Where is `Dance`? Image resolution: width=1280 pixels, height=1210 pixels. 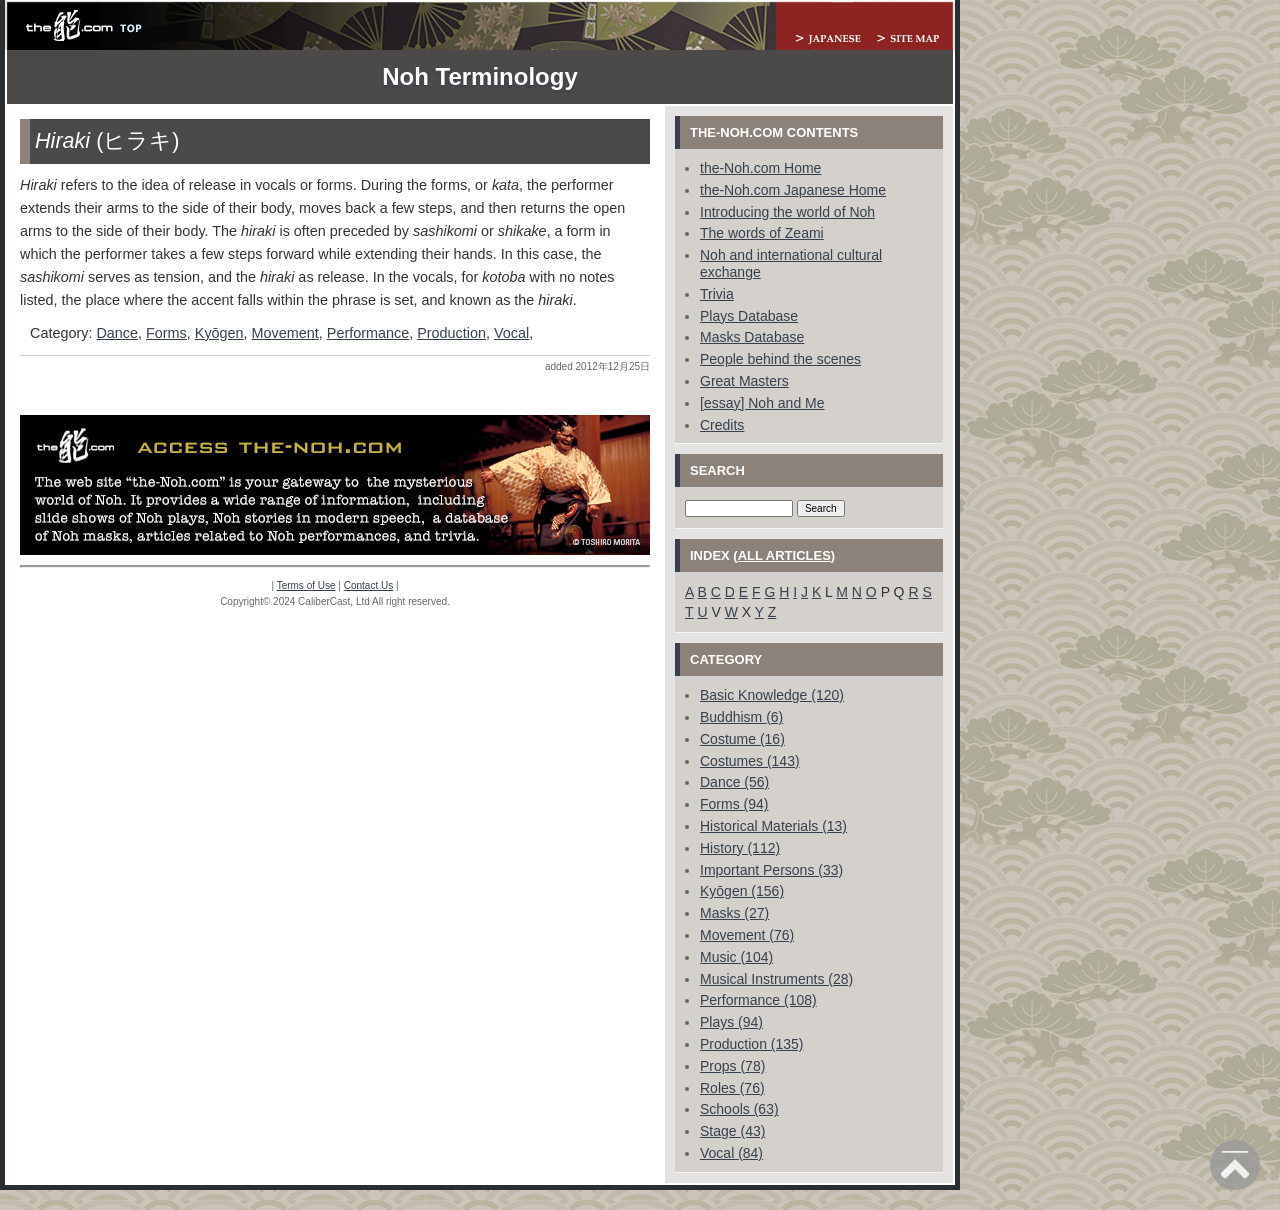 Dance is located at coordinates (117, 333).